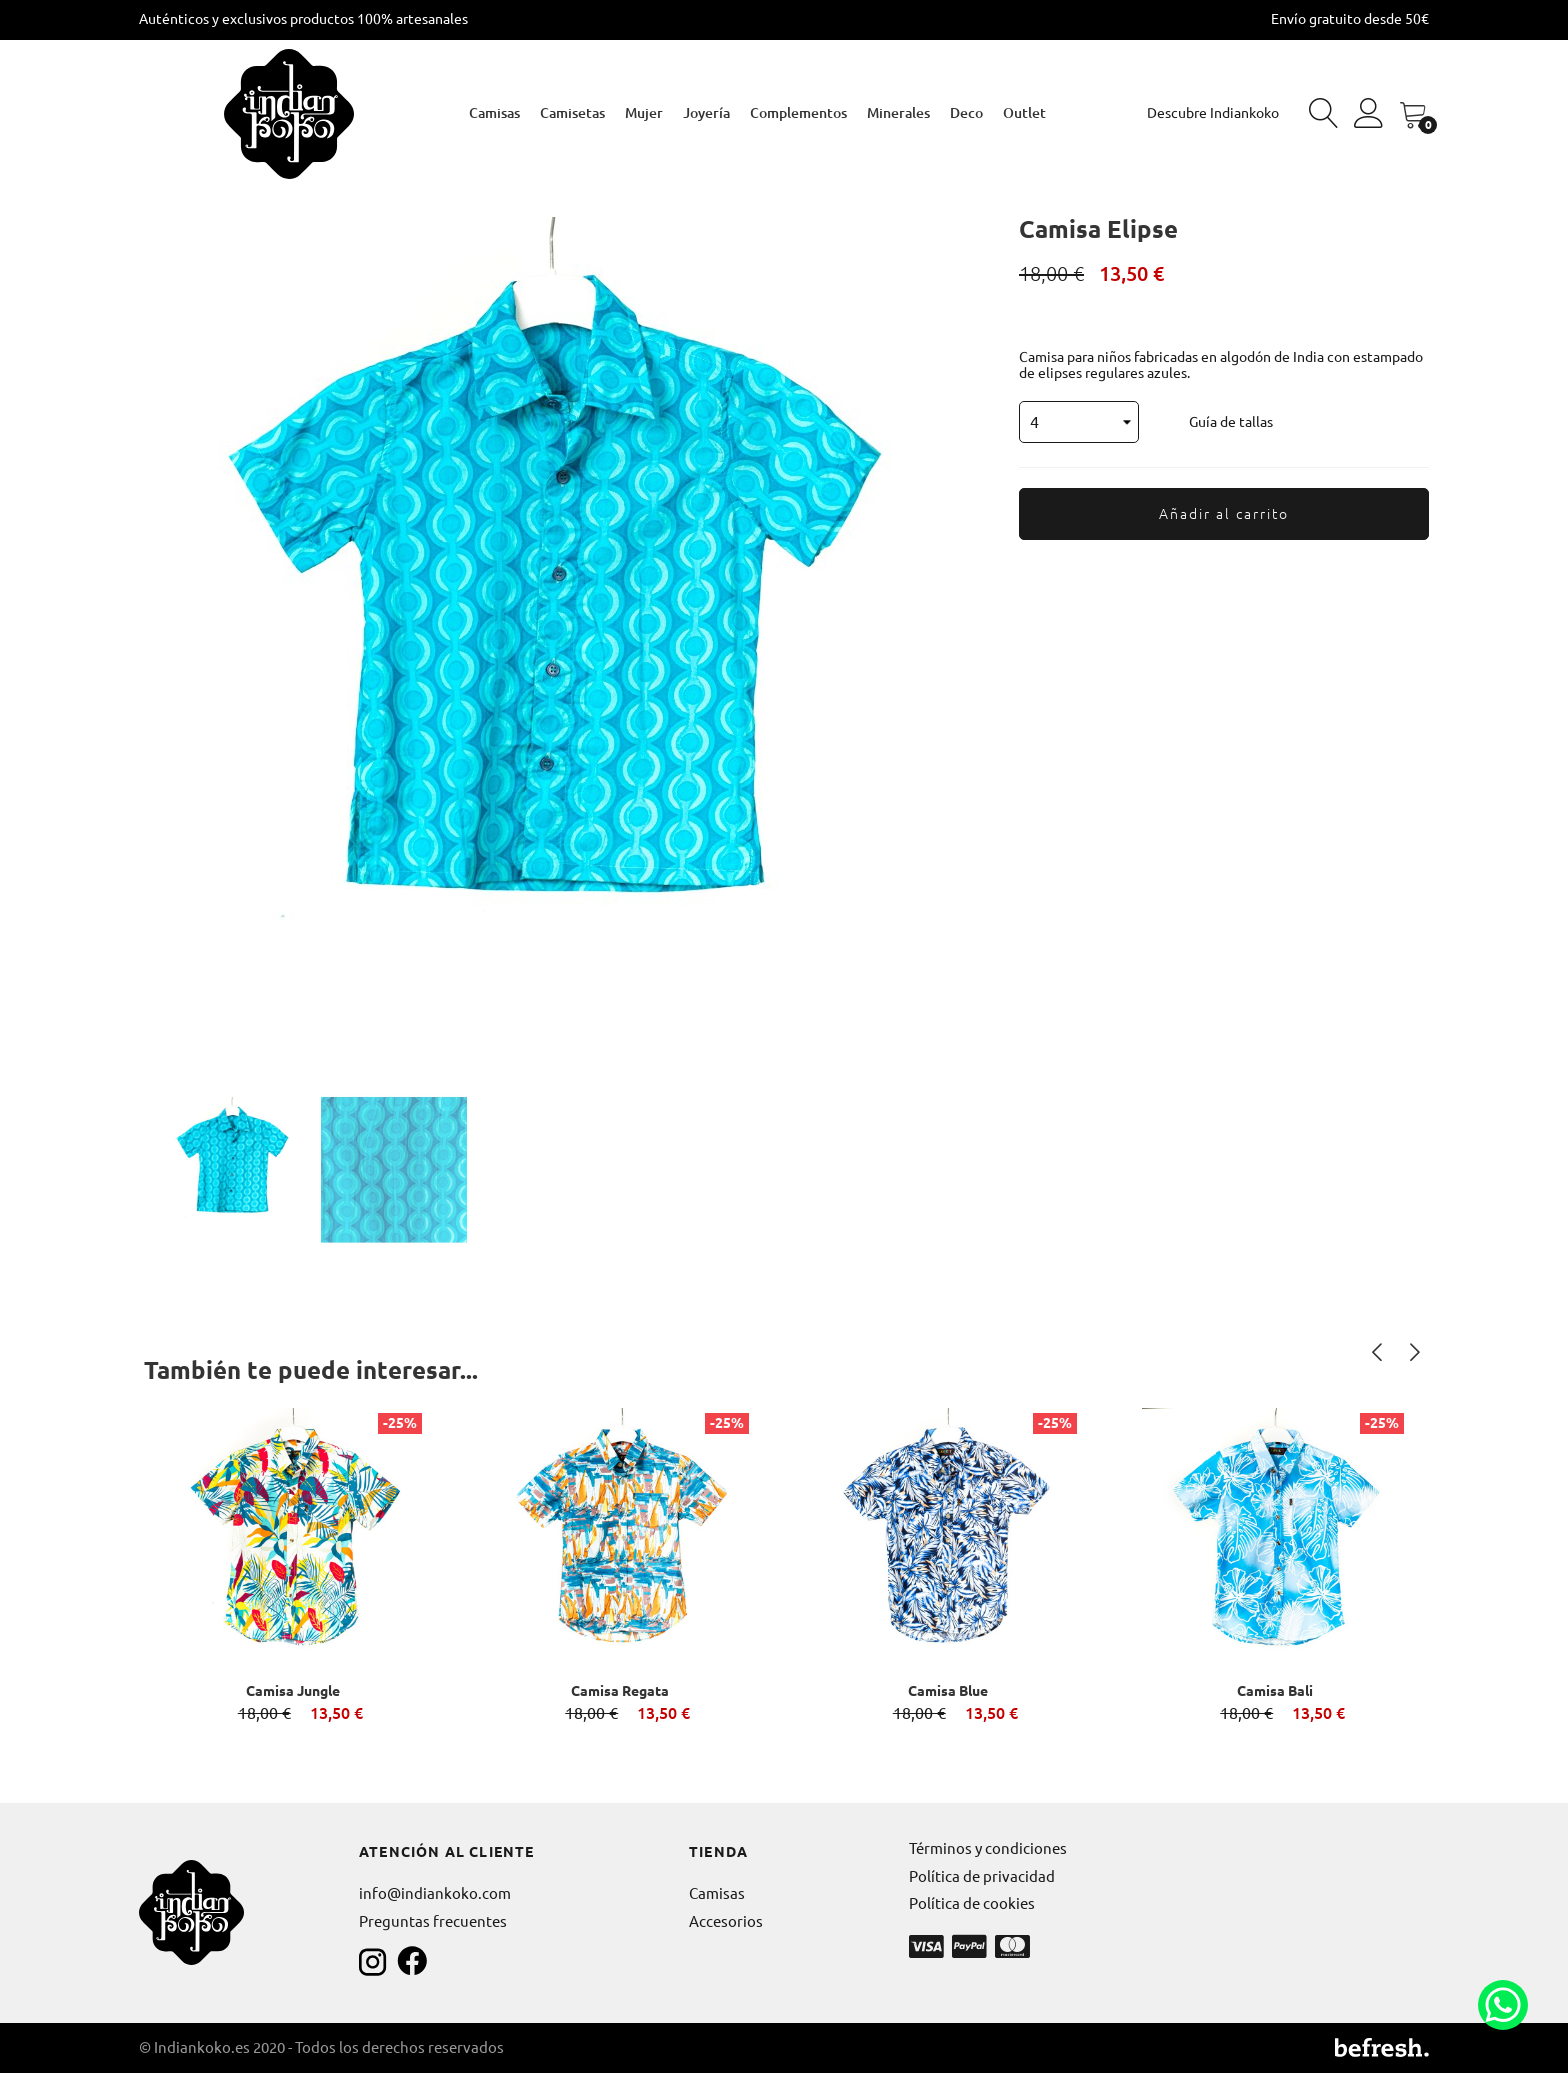  Describe the element at coordinates (982, 1876) in the screenshot. I see `Política de privacidad` at that location.